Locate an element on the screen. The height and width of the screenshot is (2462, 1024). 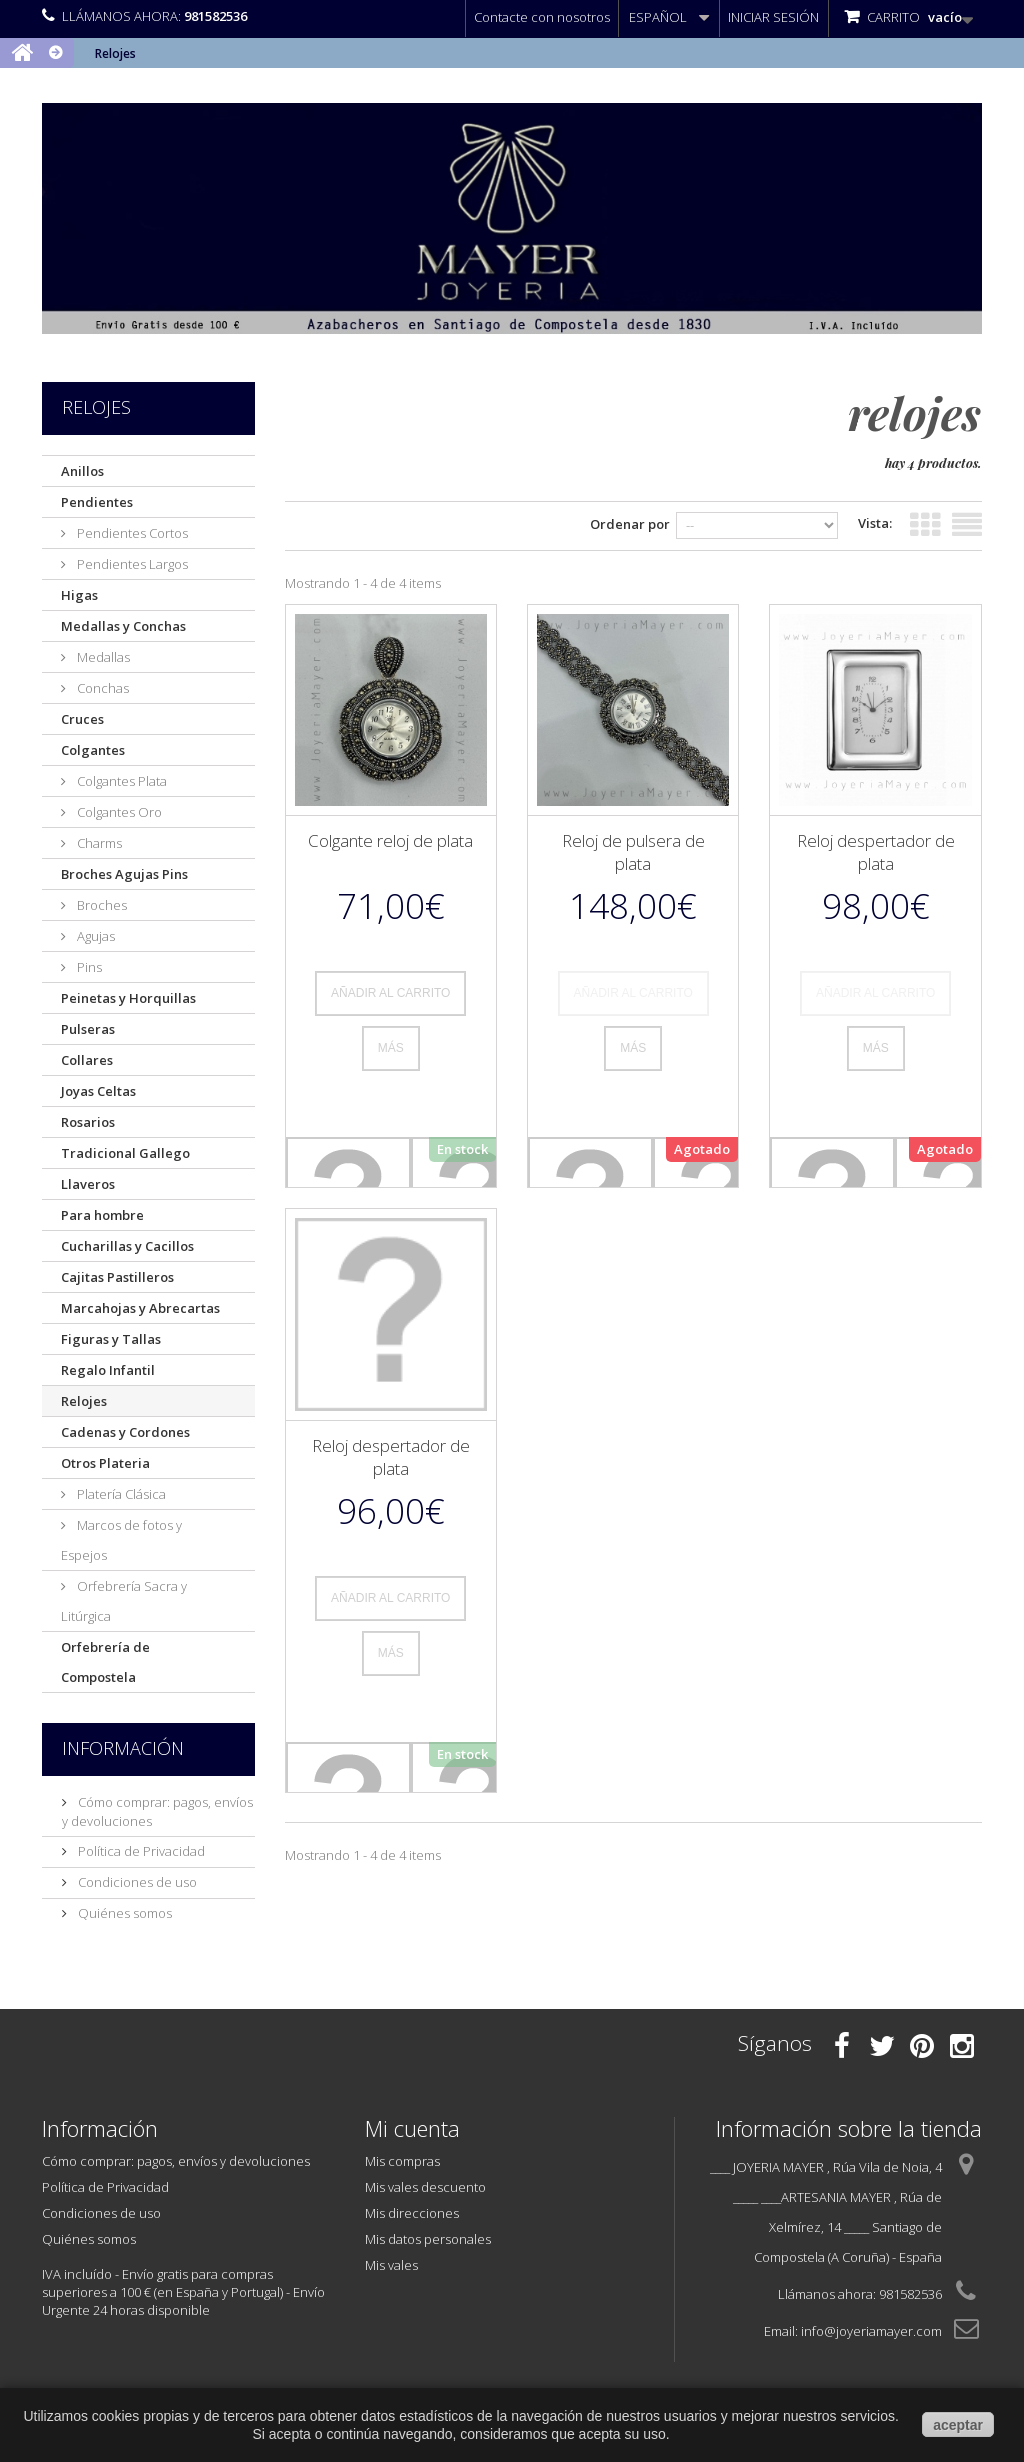
Iniciar sesión is located at coordinates (773, 17).